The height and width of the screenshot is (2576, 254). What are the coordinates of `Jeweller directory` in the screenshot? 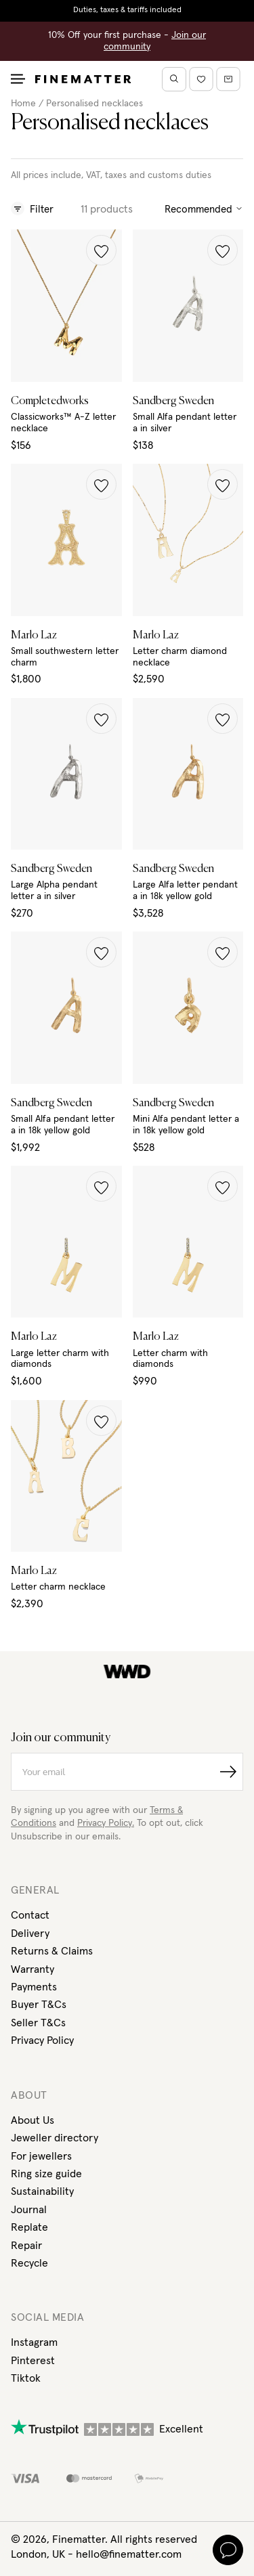 It's located at (54, 2138).